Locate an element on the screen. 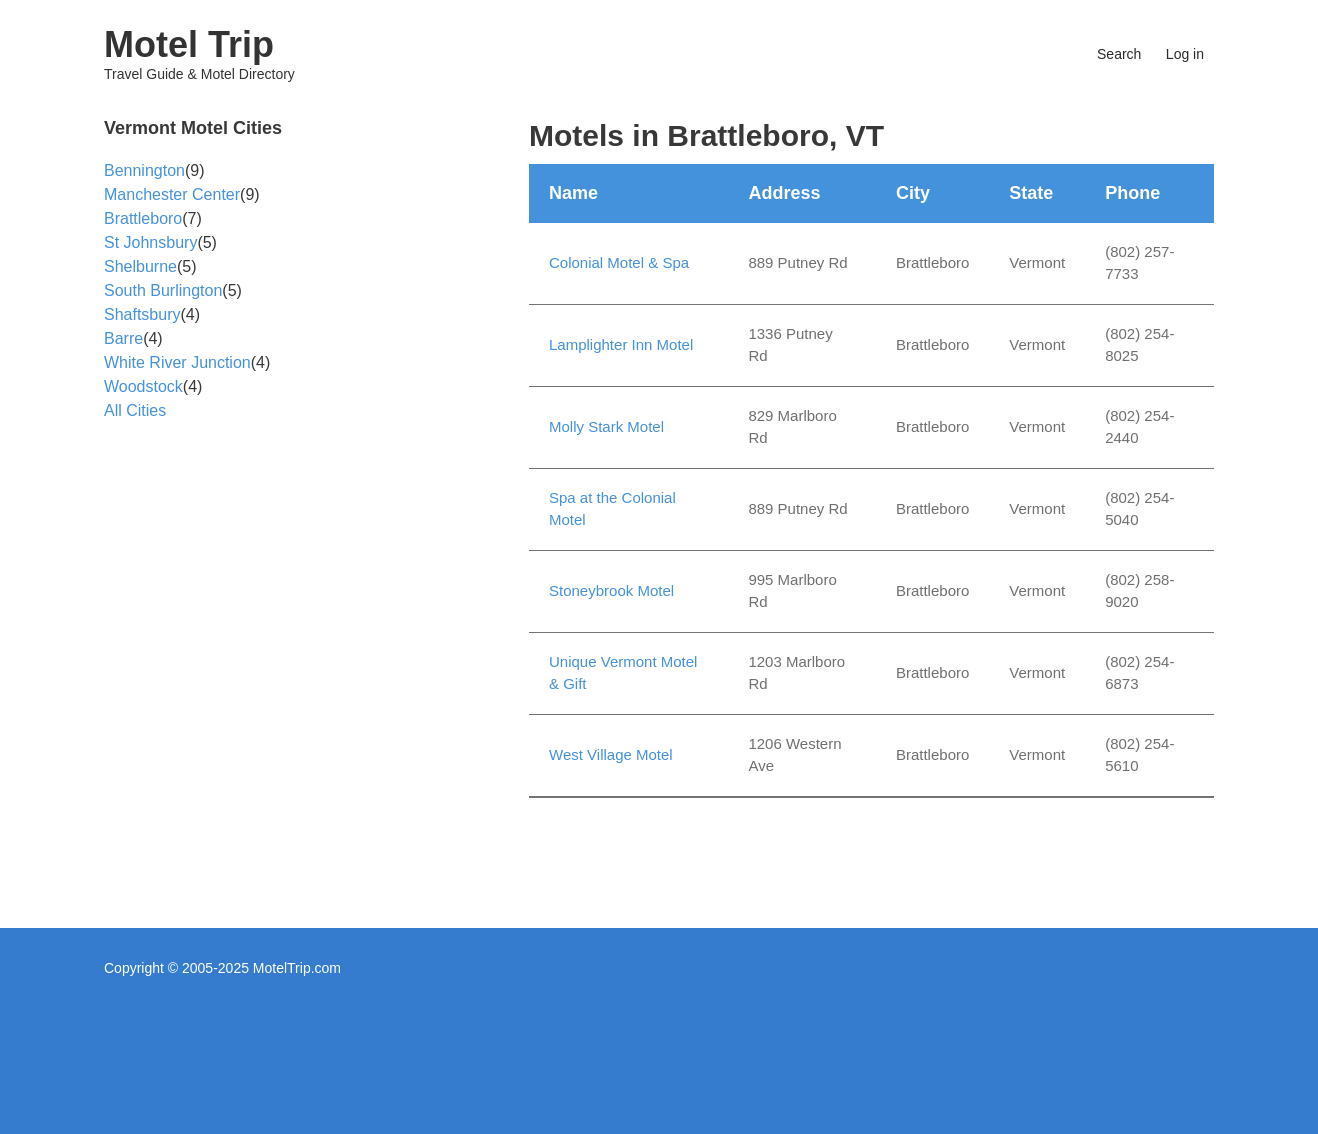 The image size is (1318, 1134). All Cities is located at coordinates (135, 410).